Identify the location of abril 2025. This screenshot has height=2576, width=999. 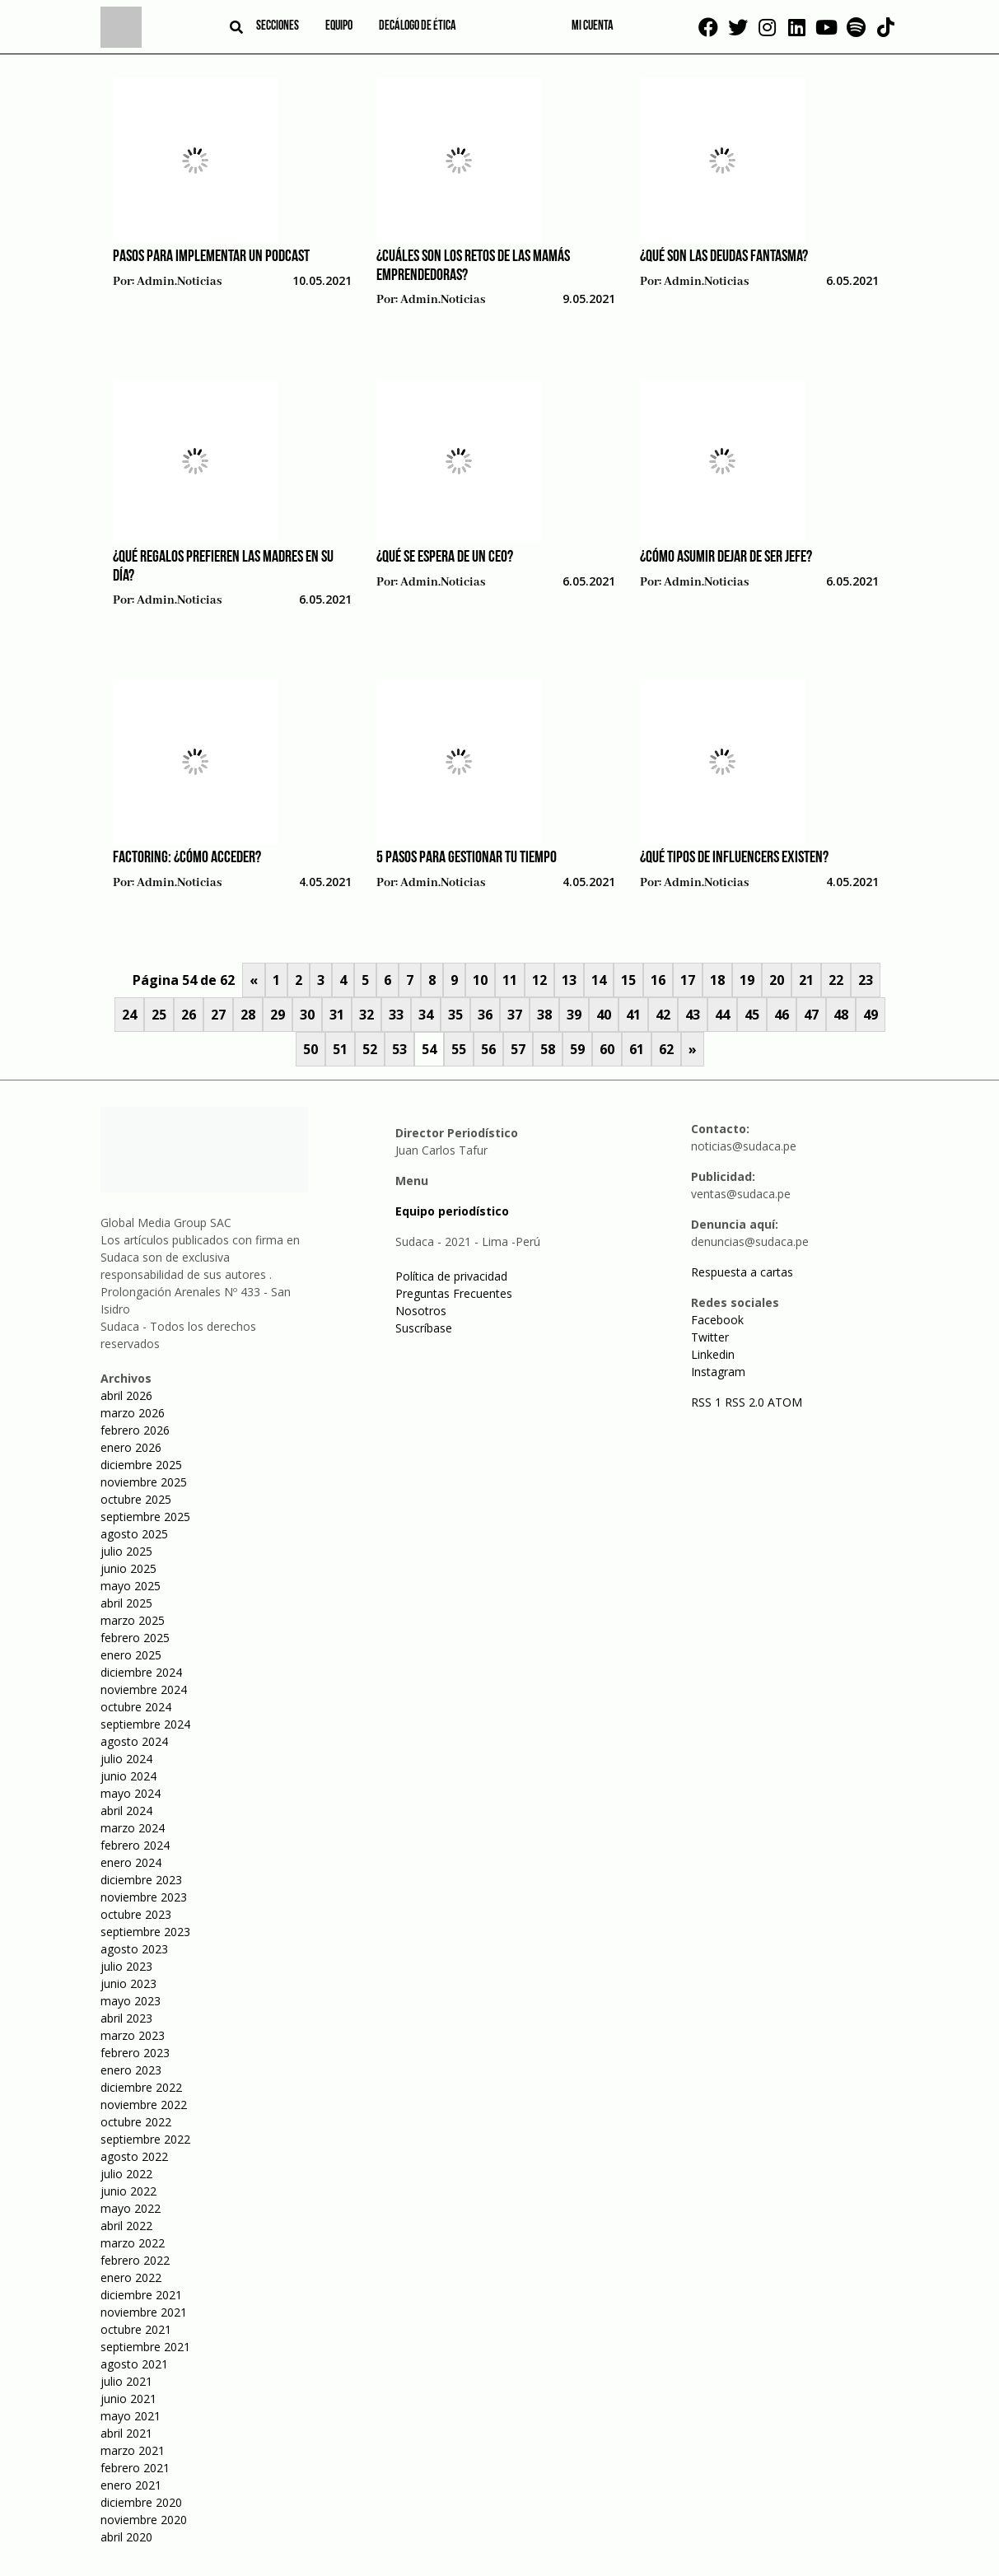
(126, 1603).